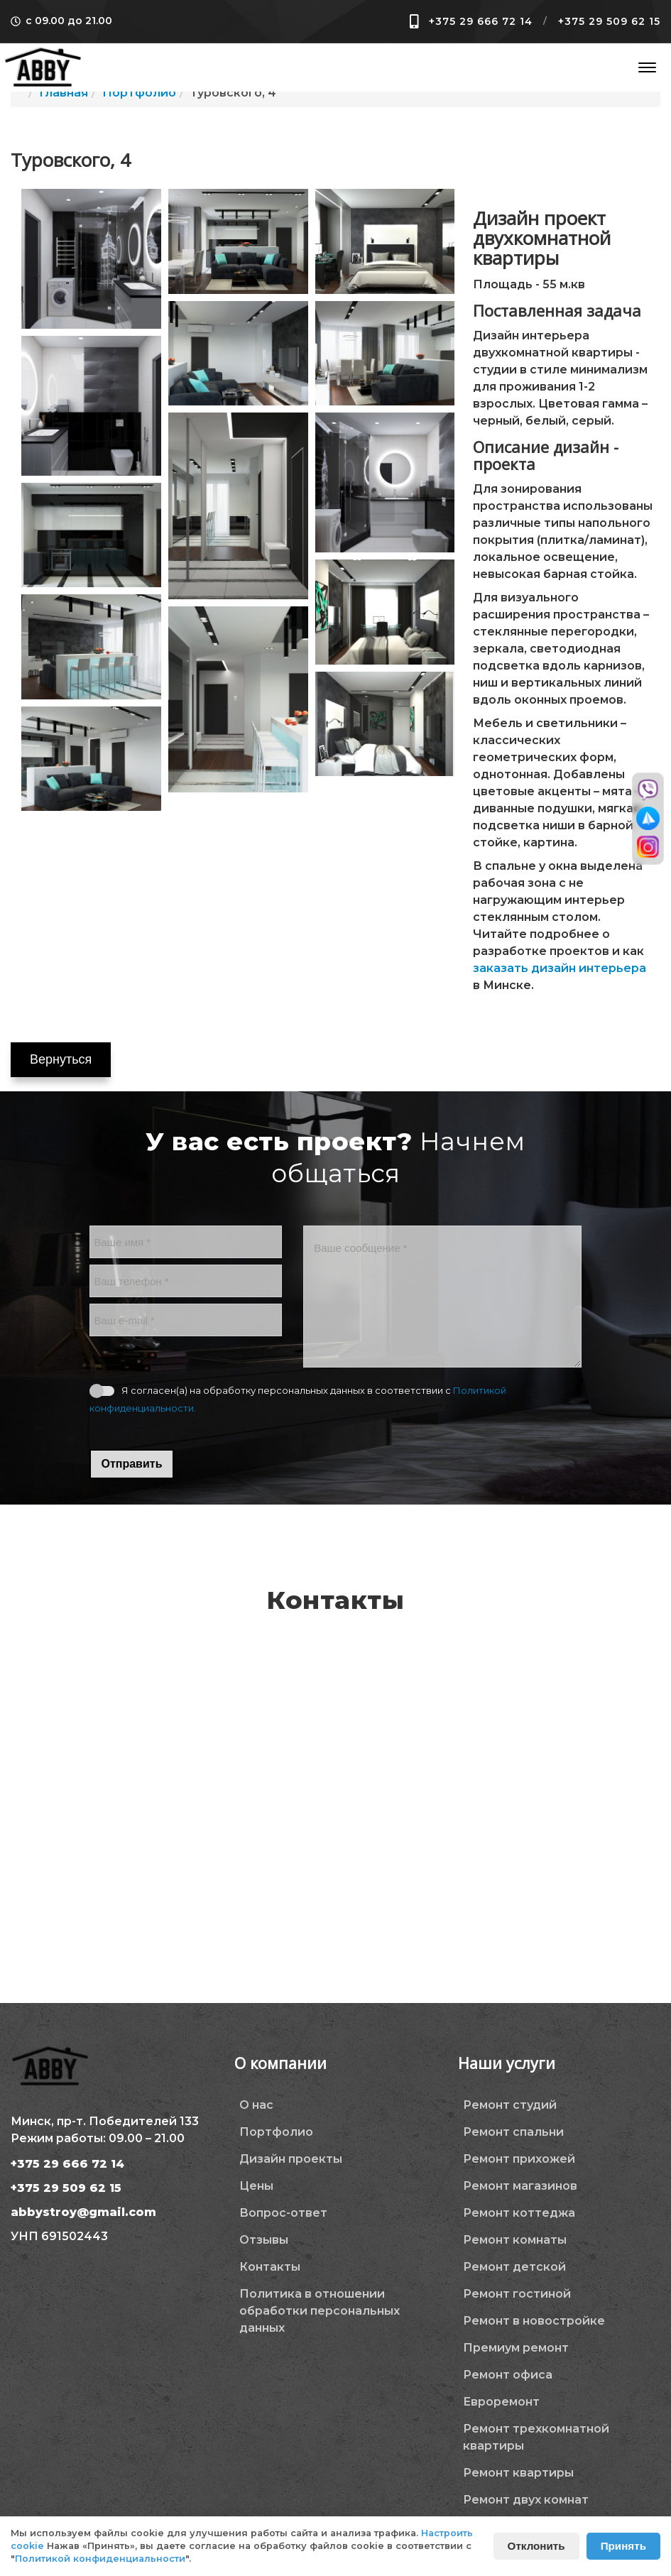  What do you see at coordinates (276, 2132) in the screenshot?
I see `Портфолио` at bounding box center [276, 2132].